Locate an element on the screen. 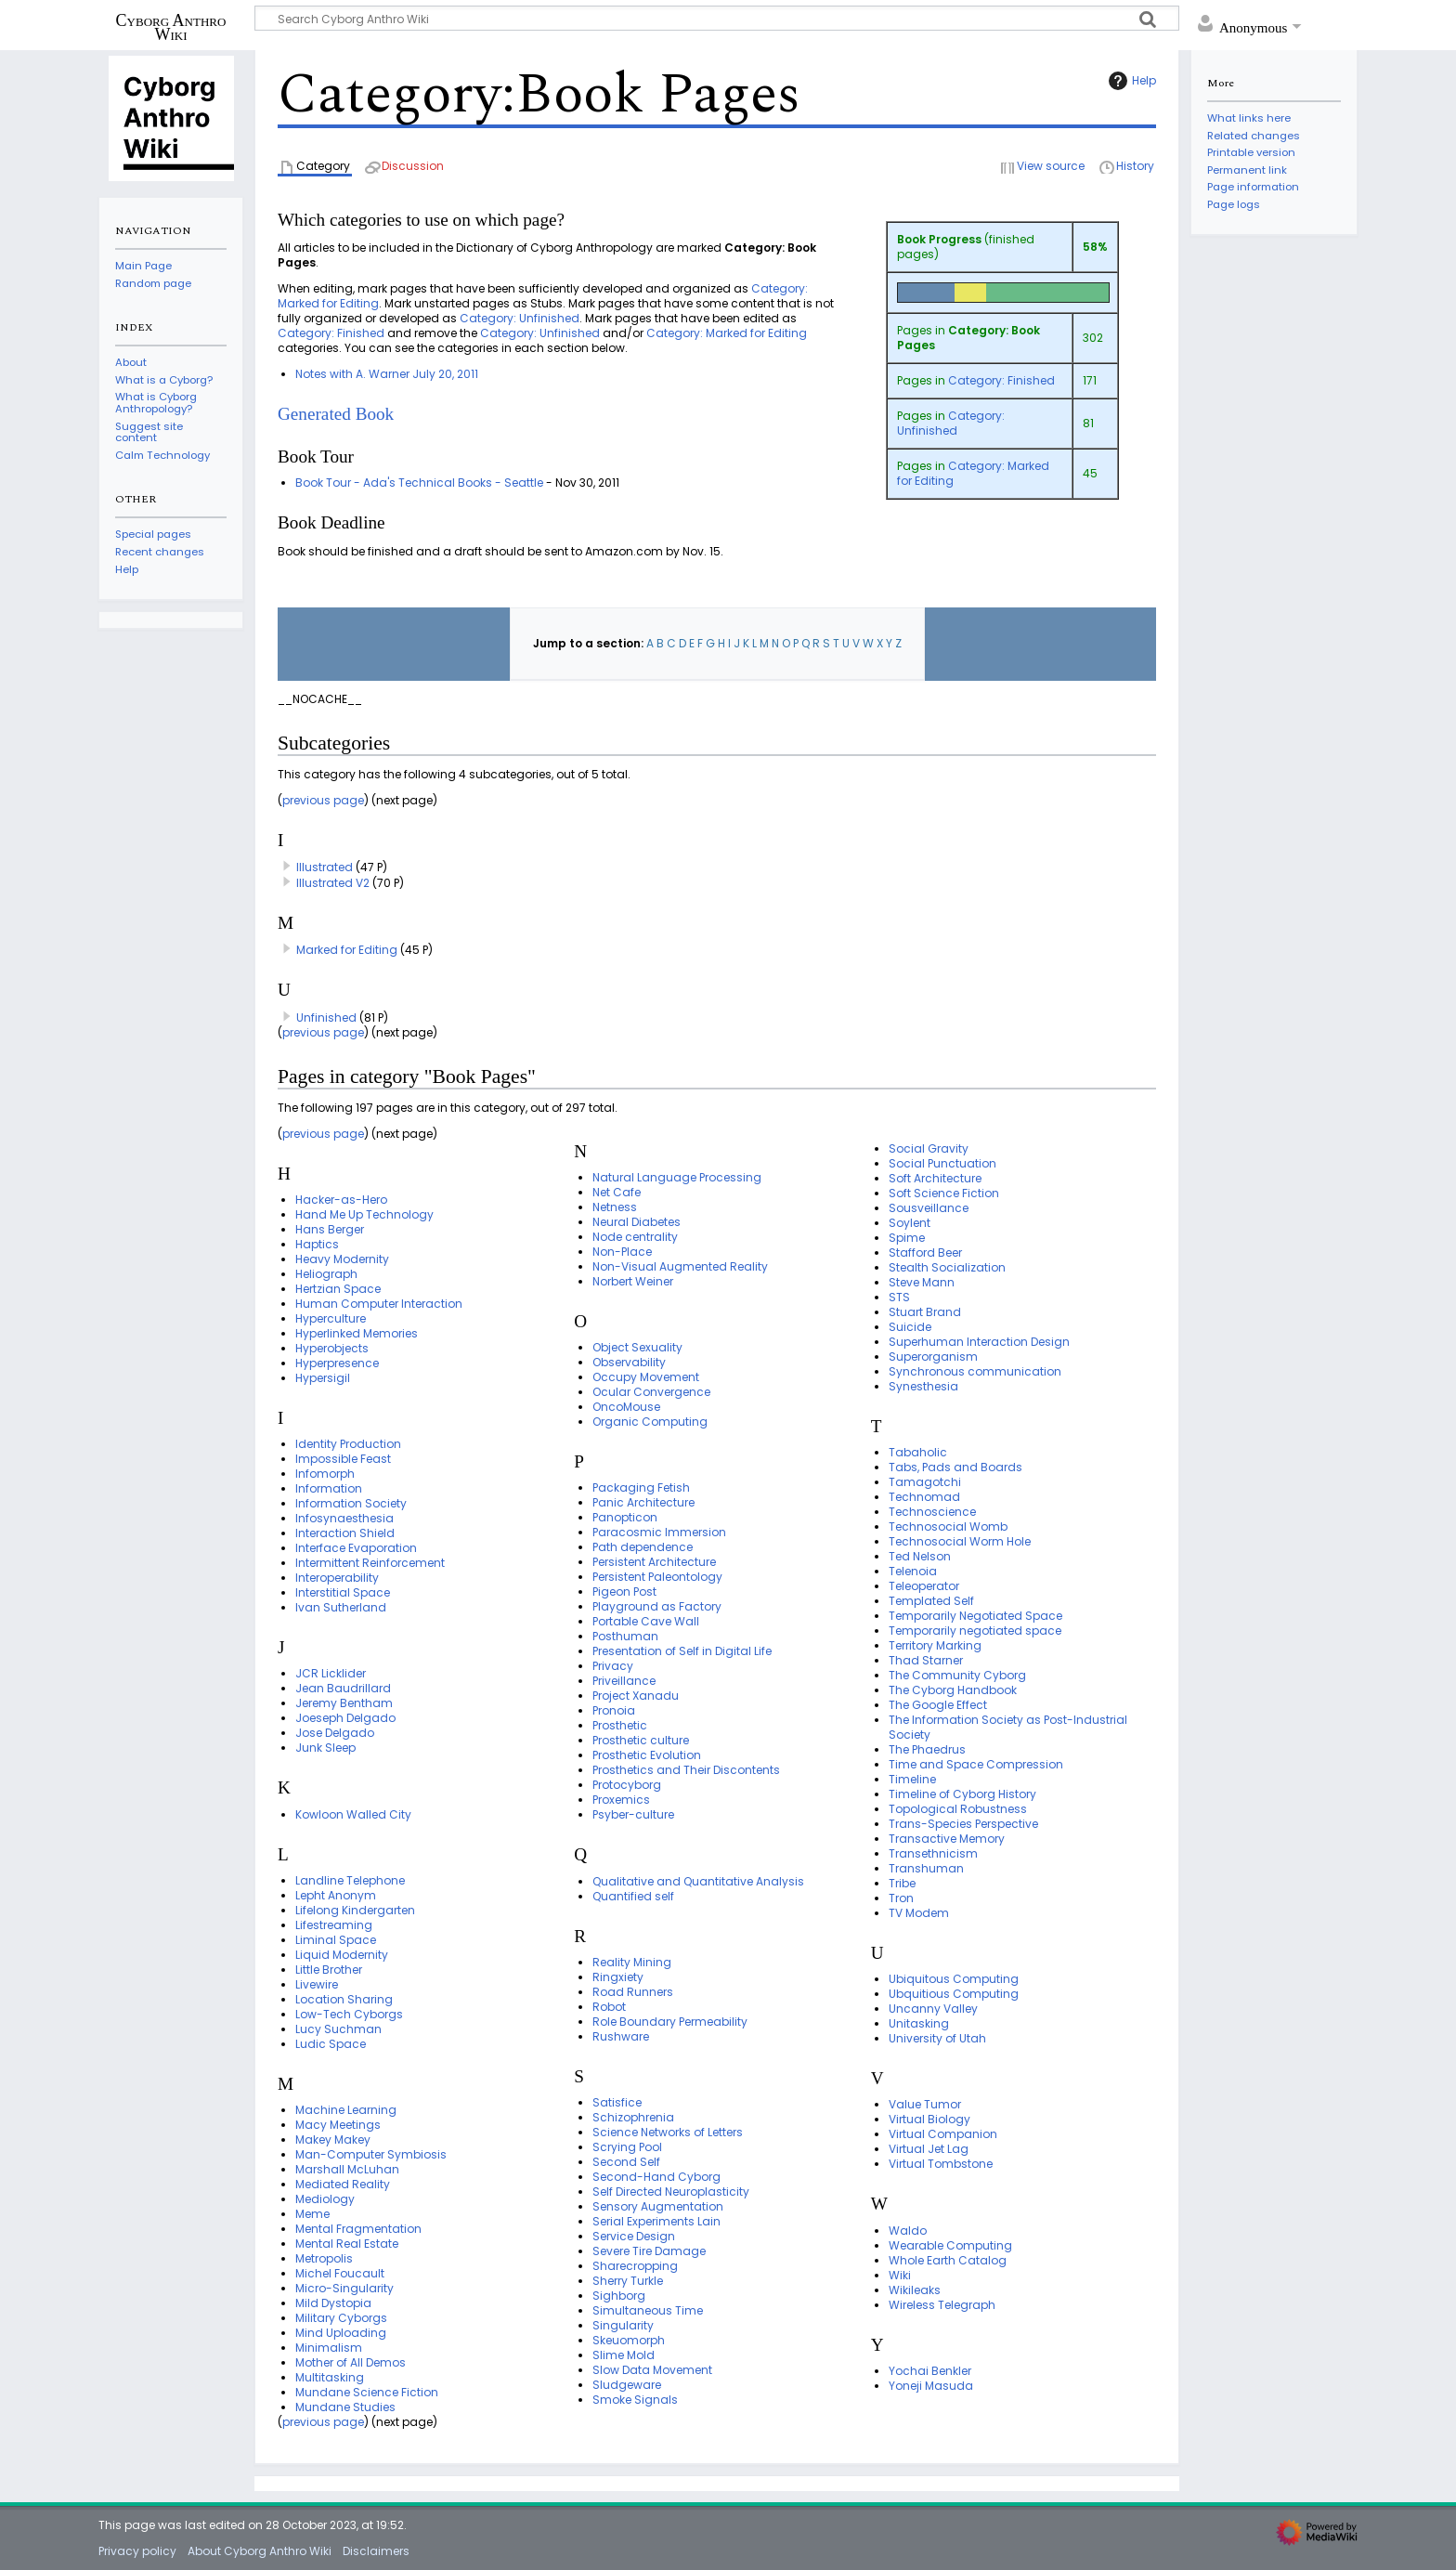  Telenoia is located at coordinates (913, 1571).